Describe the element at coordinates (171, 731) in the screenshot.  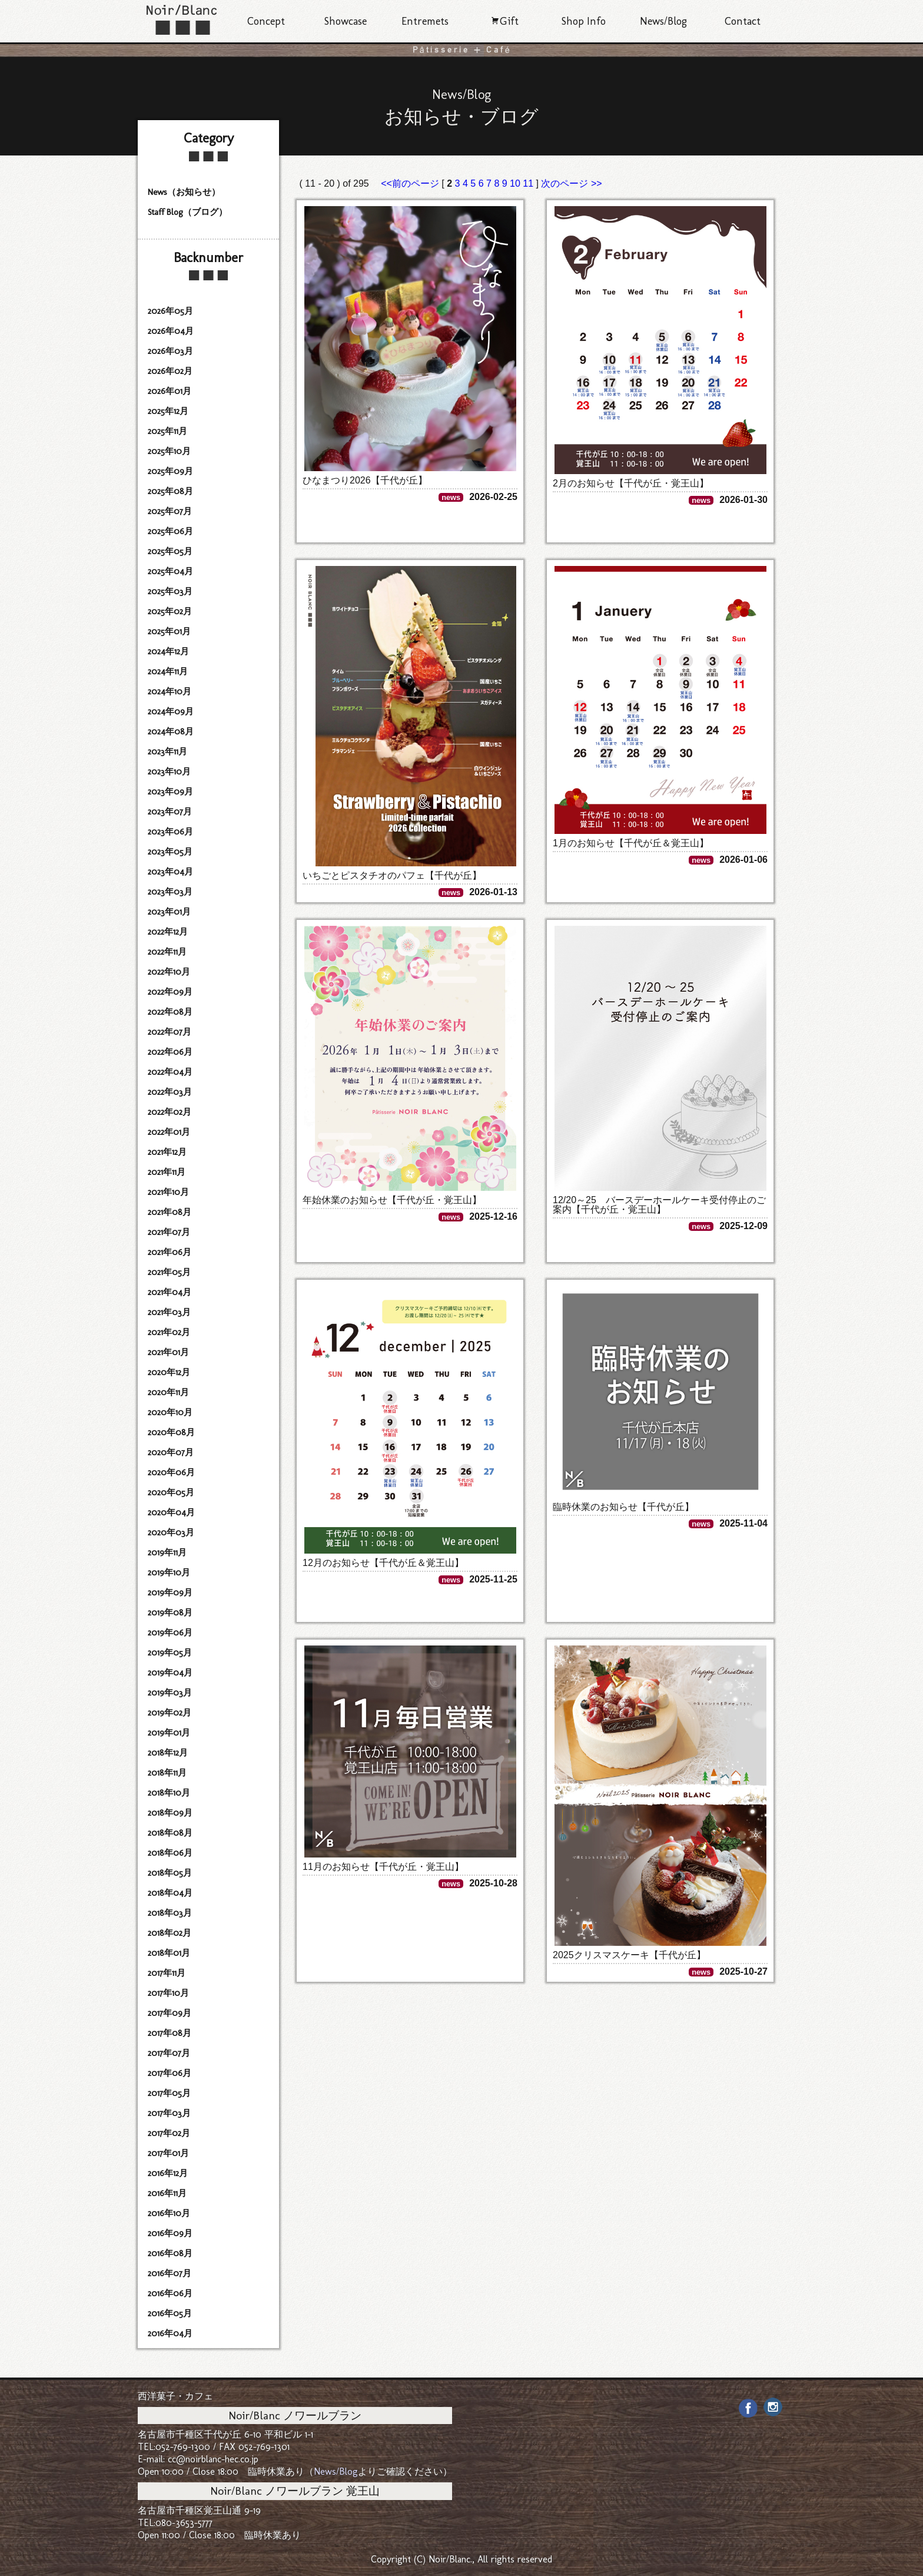
I see `2024年08月` at that location.